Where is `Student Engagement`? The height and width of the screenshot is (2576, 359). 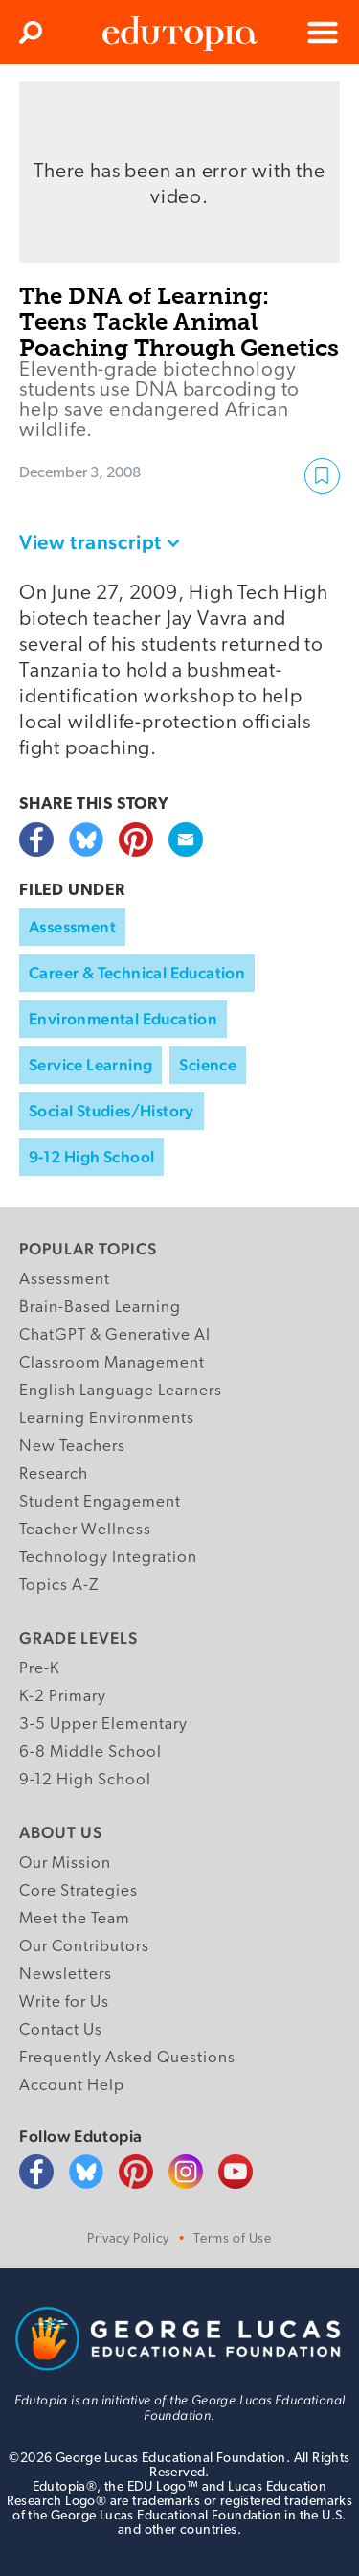
Student Engagement is located at coordinates (100, 1502).